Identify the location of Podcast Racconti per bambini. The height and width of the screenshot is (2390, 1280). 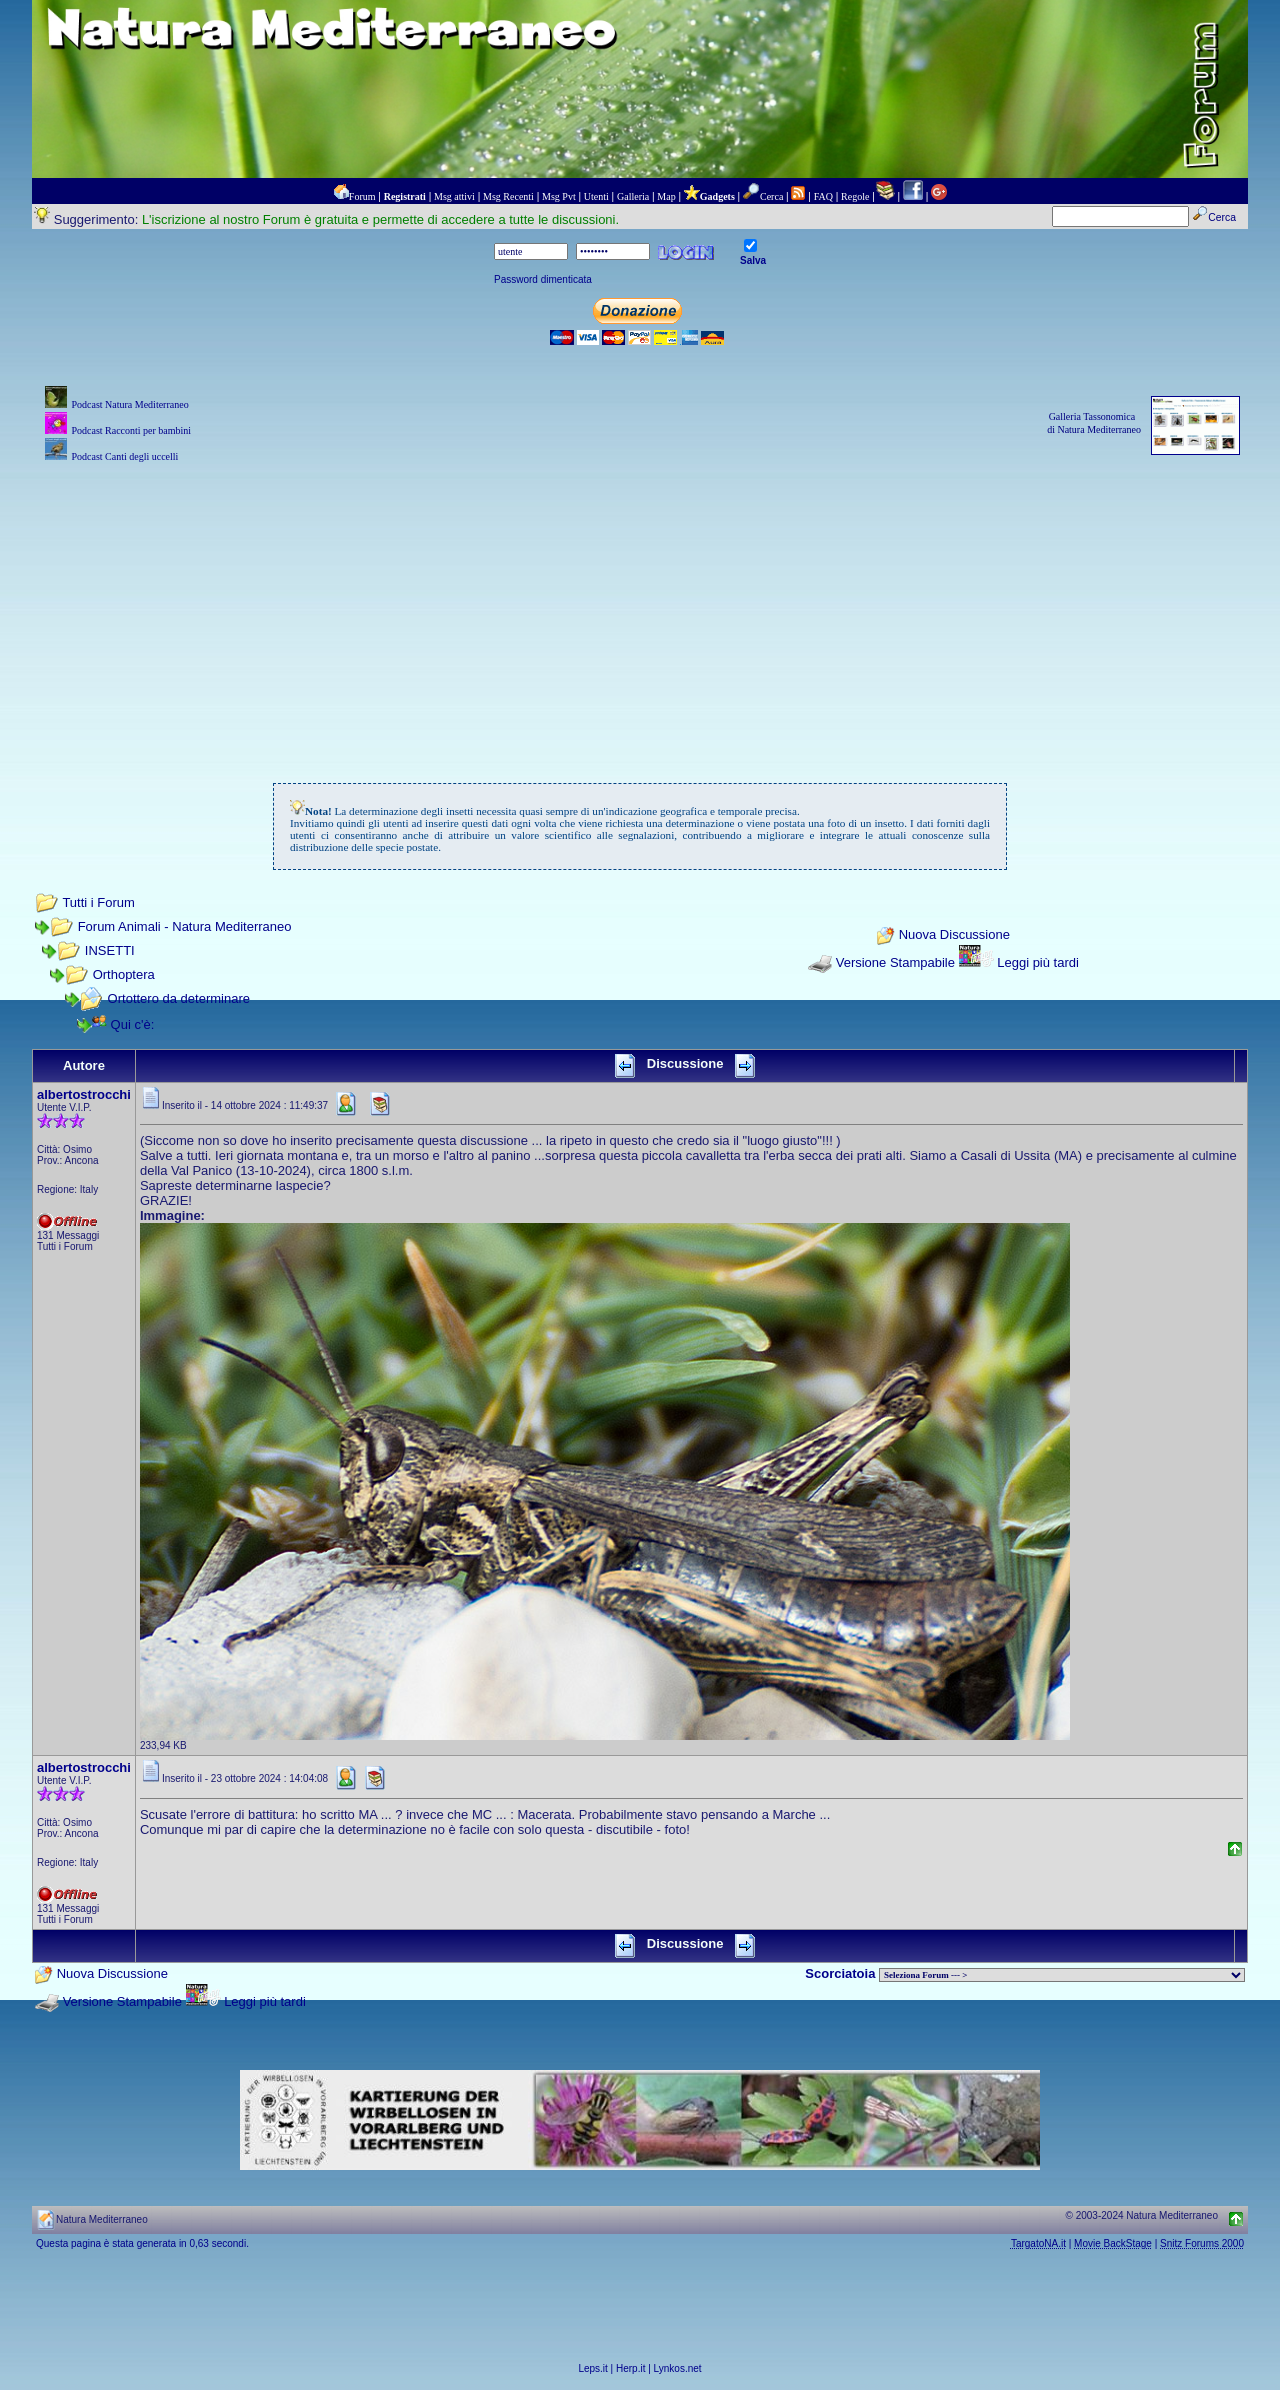
(131, 430).